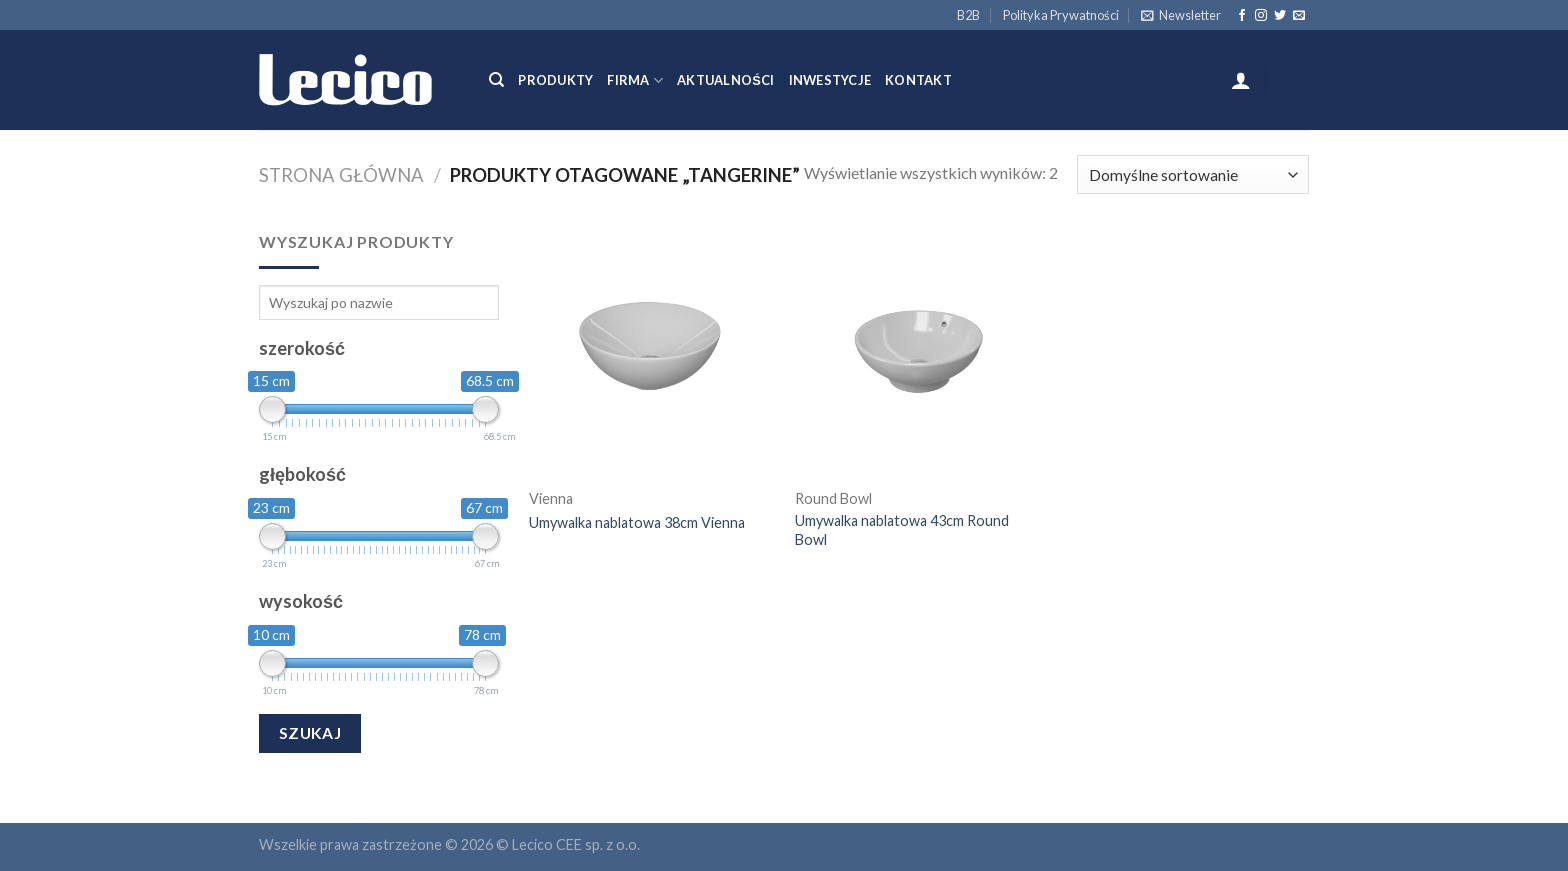  Describe the element at coordinates (1261, 16) in the screenshot. I see `[Follow on Instagram]` at that location.